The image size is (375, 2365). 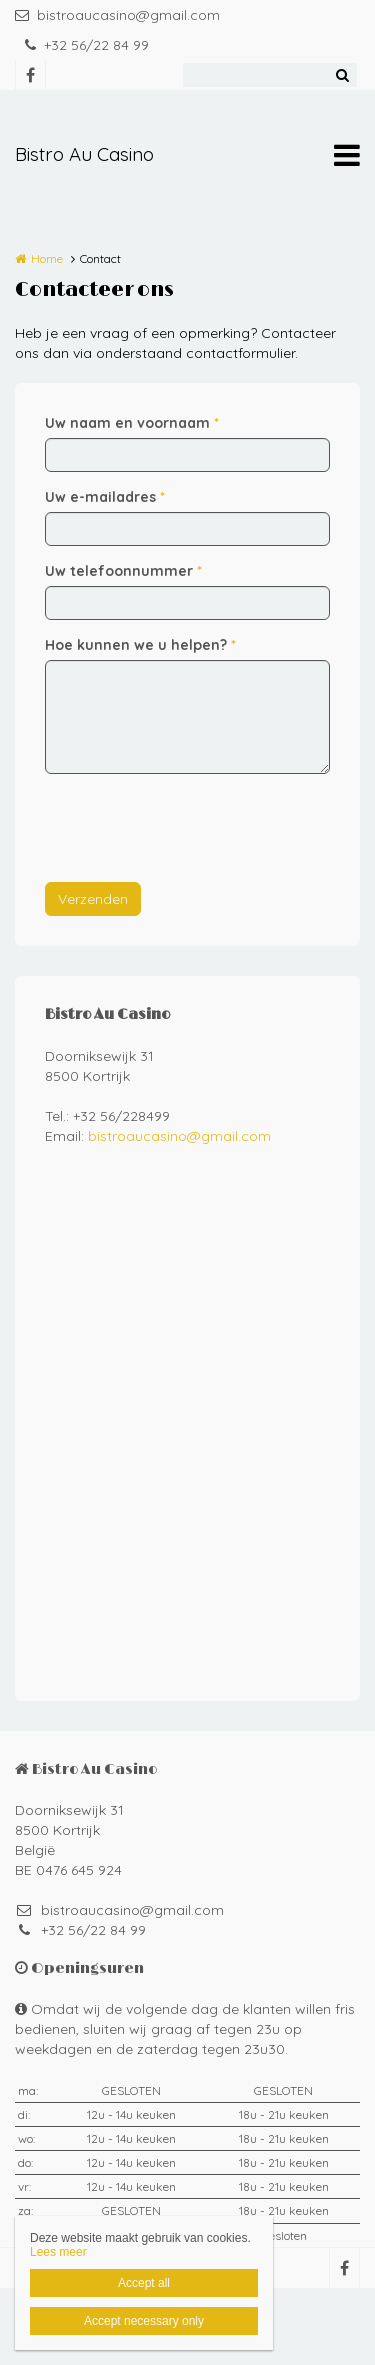 I want to click on Accept all, so click(x=144, y=2283).